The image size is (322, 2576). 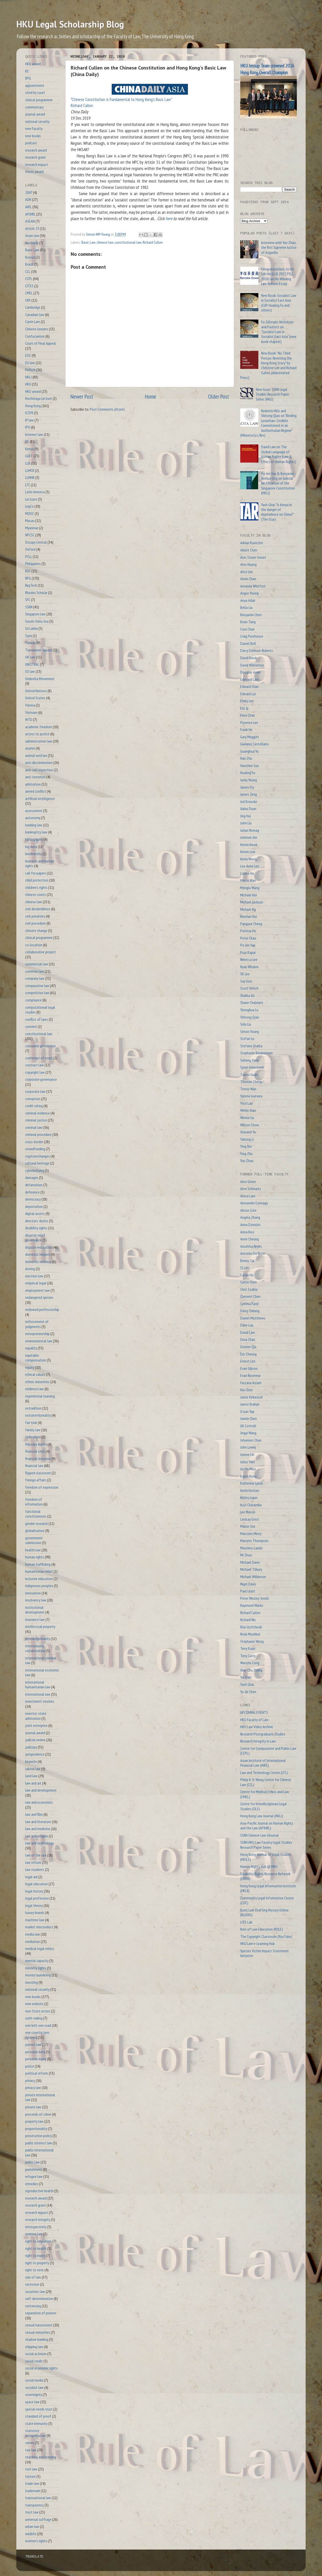 What do you see at coordinates (31, 1775) in the screenshot?
I see `land law` at bounding box center [31, 1775].